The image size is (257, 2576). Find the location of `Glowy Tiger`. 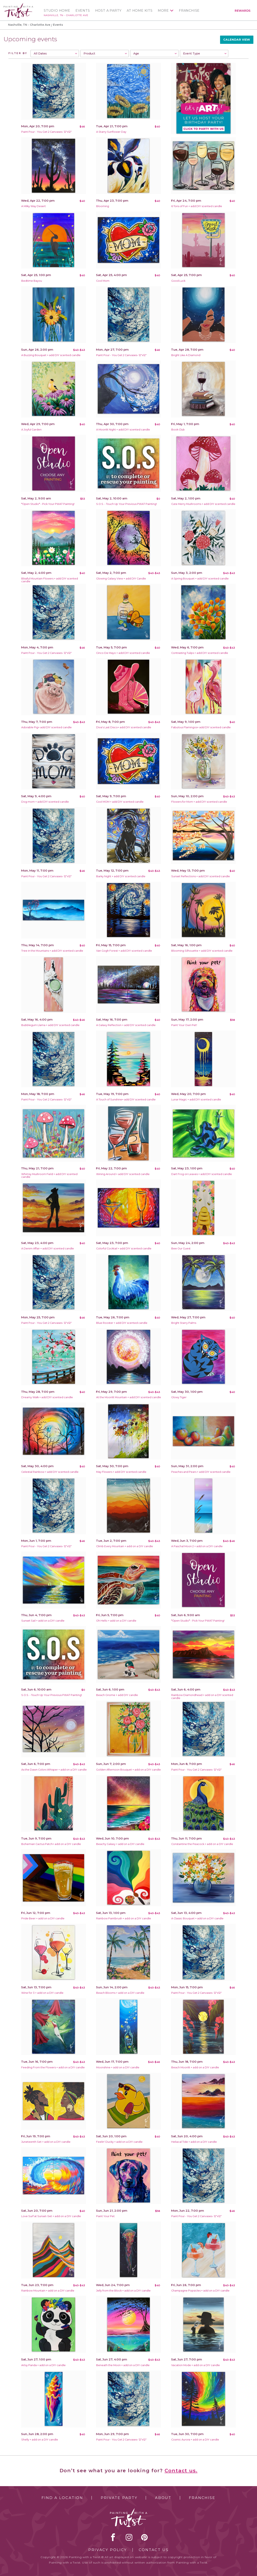

Glowy Tiger is located at coordinates (179, 1397).